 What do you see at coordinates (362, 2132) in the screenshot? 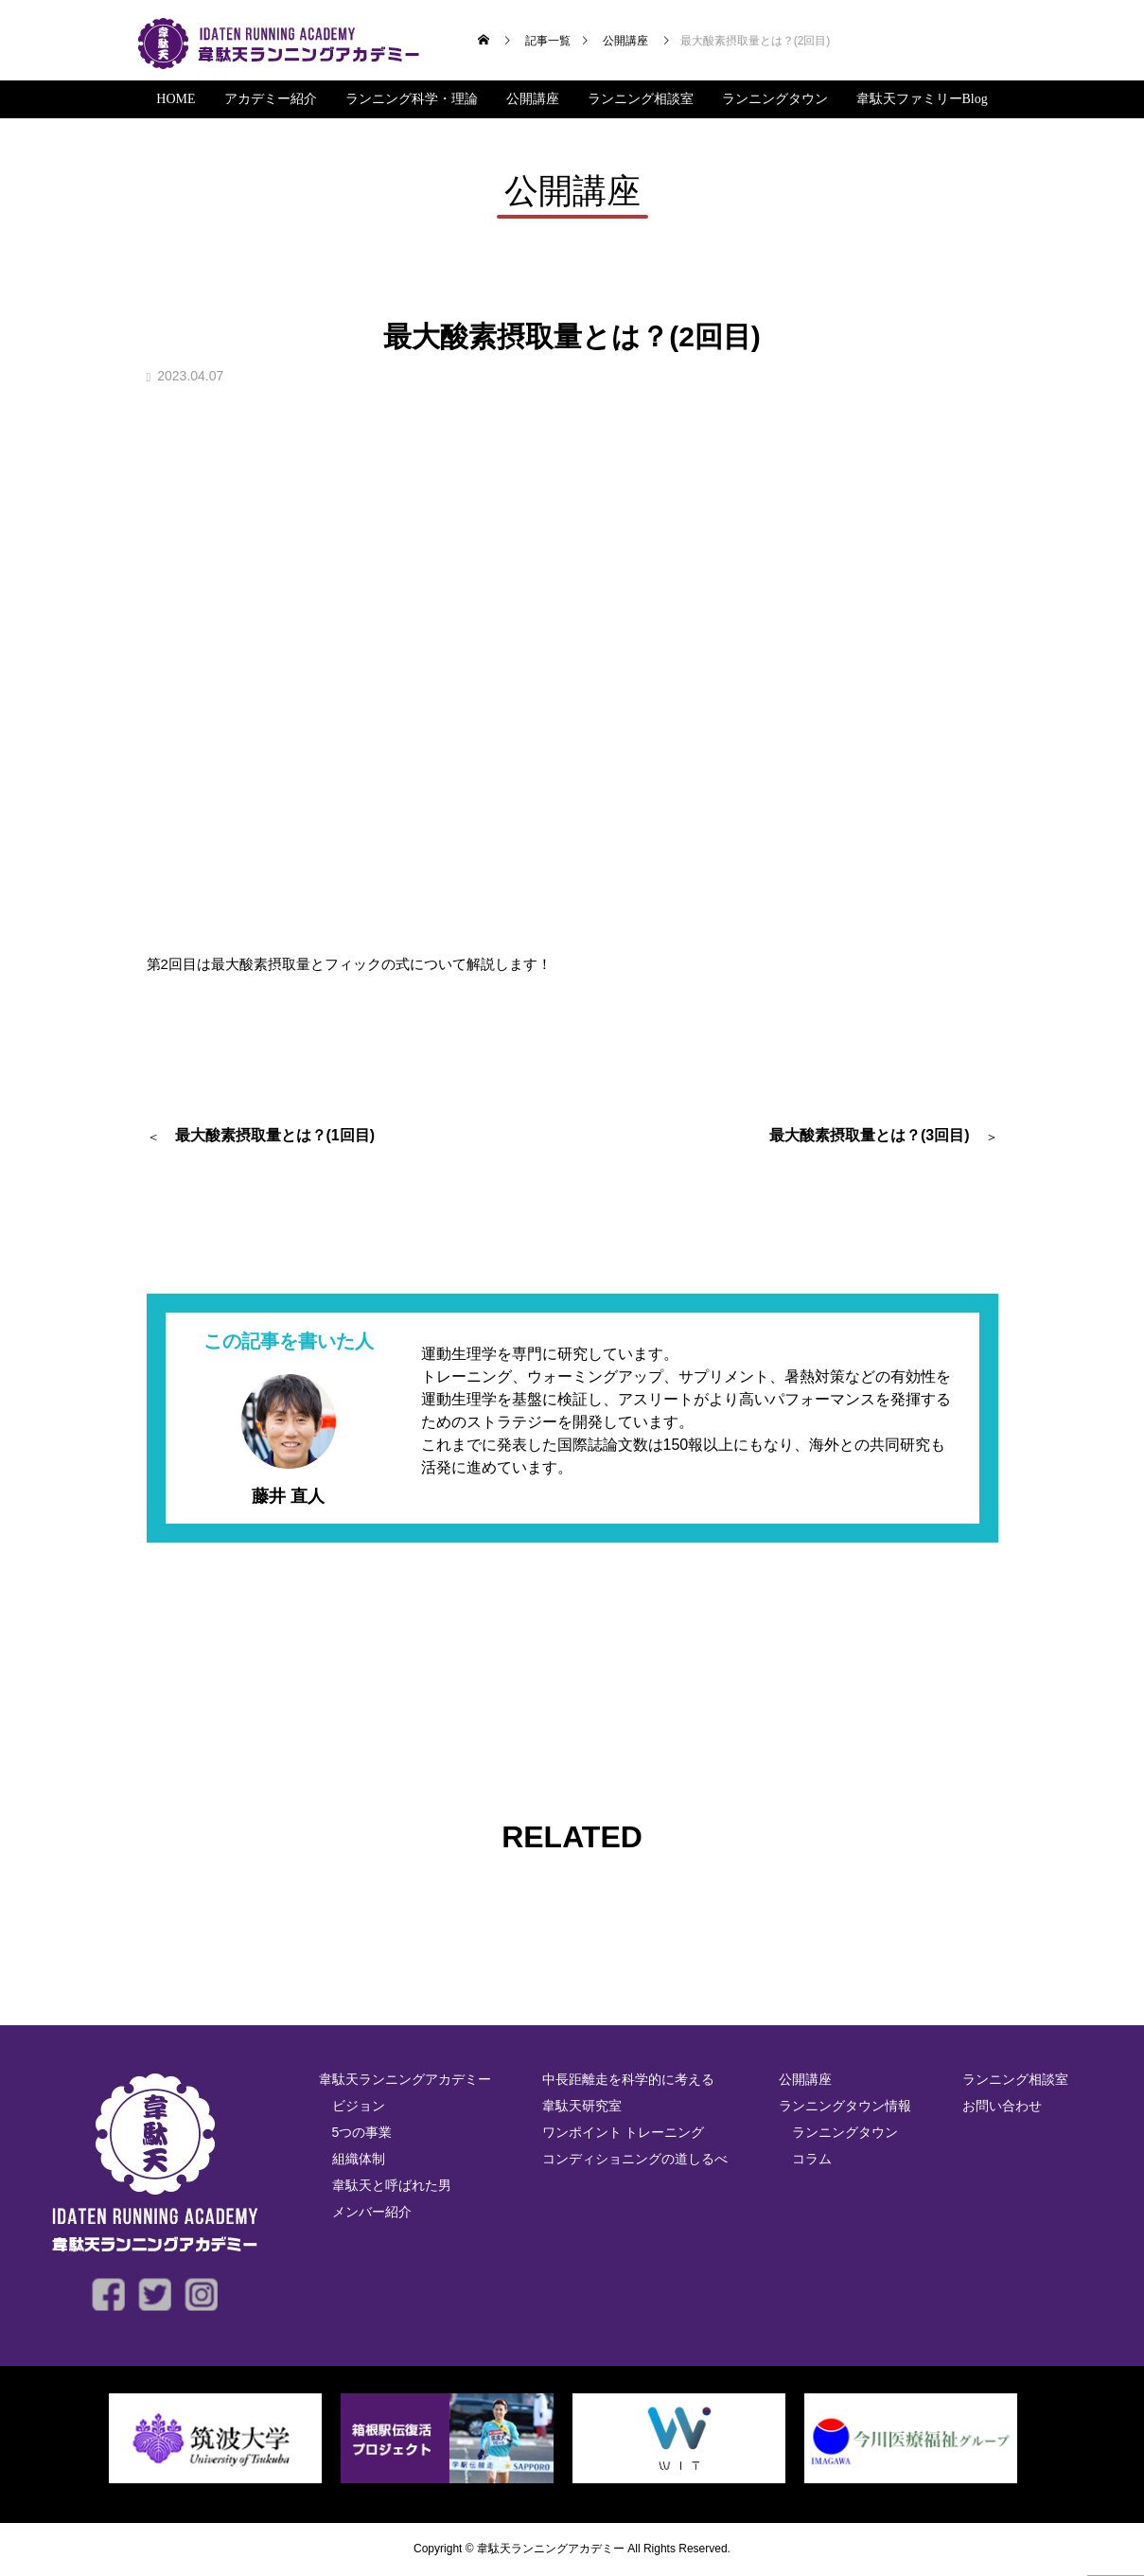
I see `5つの事業` at bounding box center [362, 2132].